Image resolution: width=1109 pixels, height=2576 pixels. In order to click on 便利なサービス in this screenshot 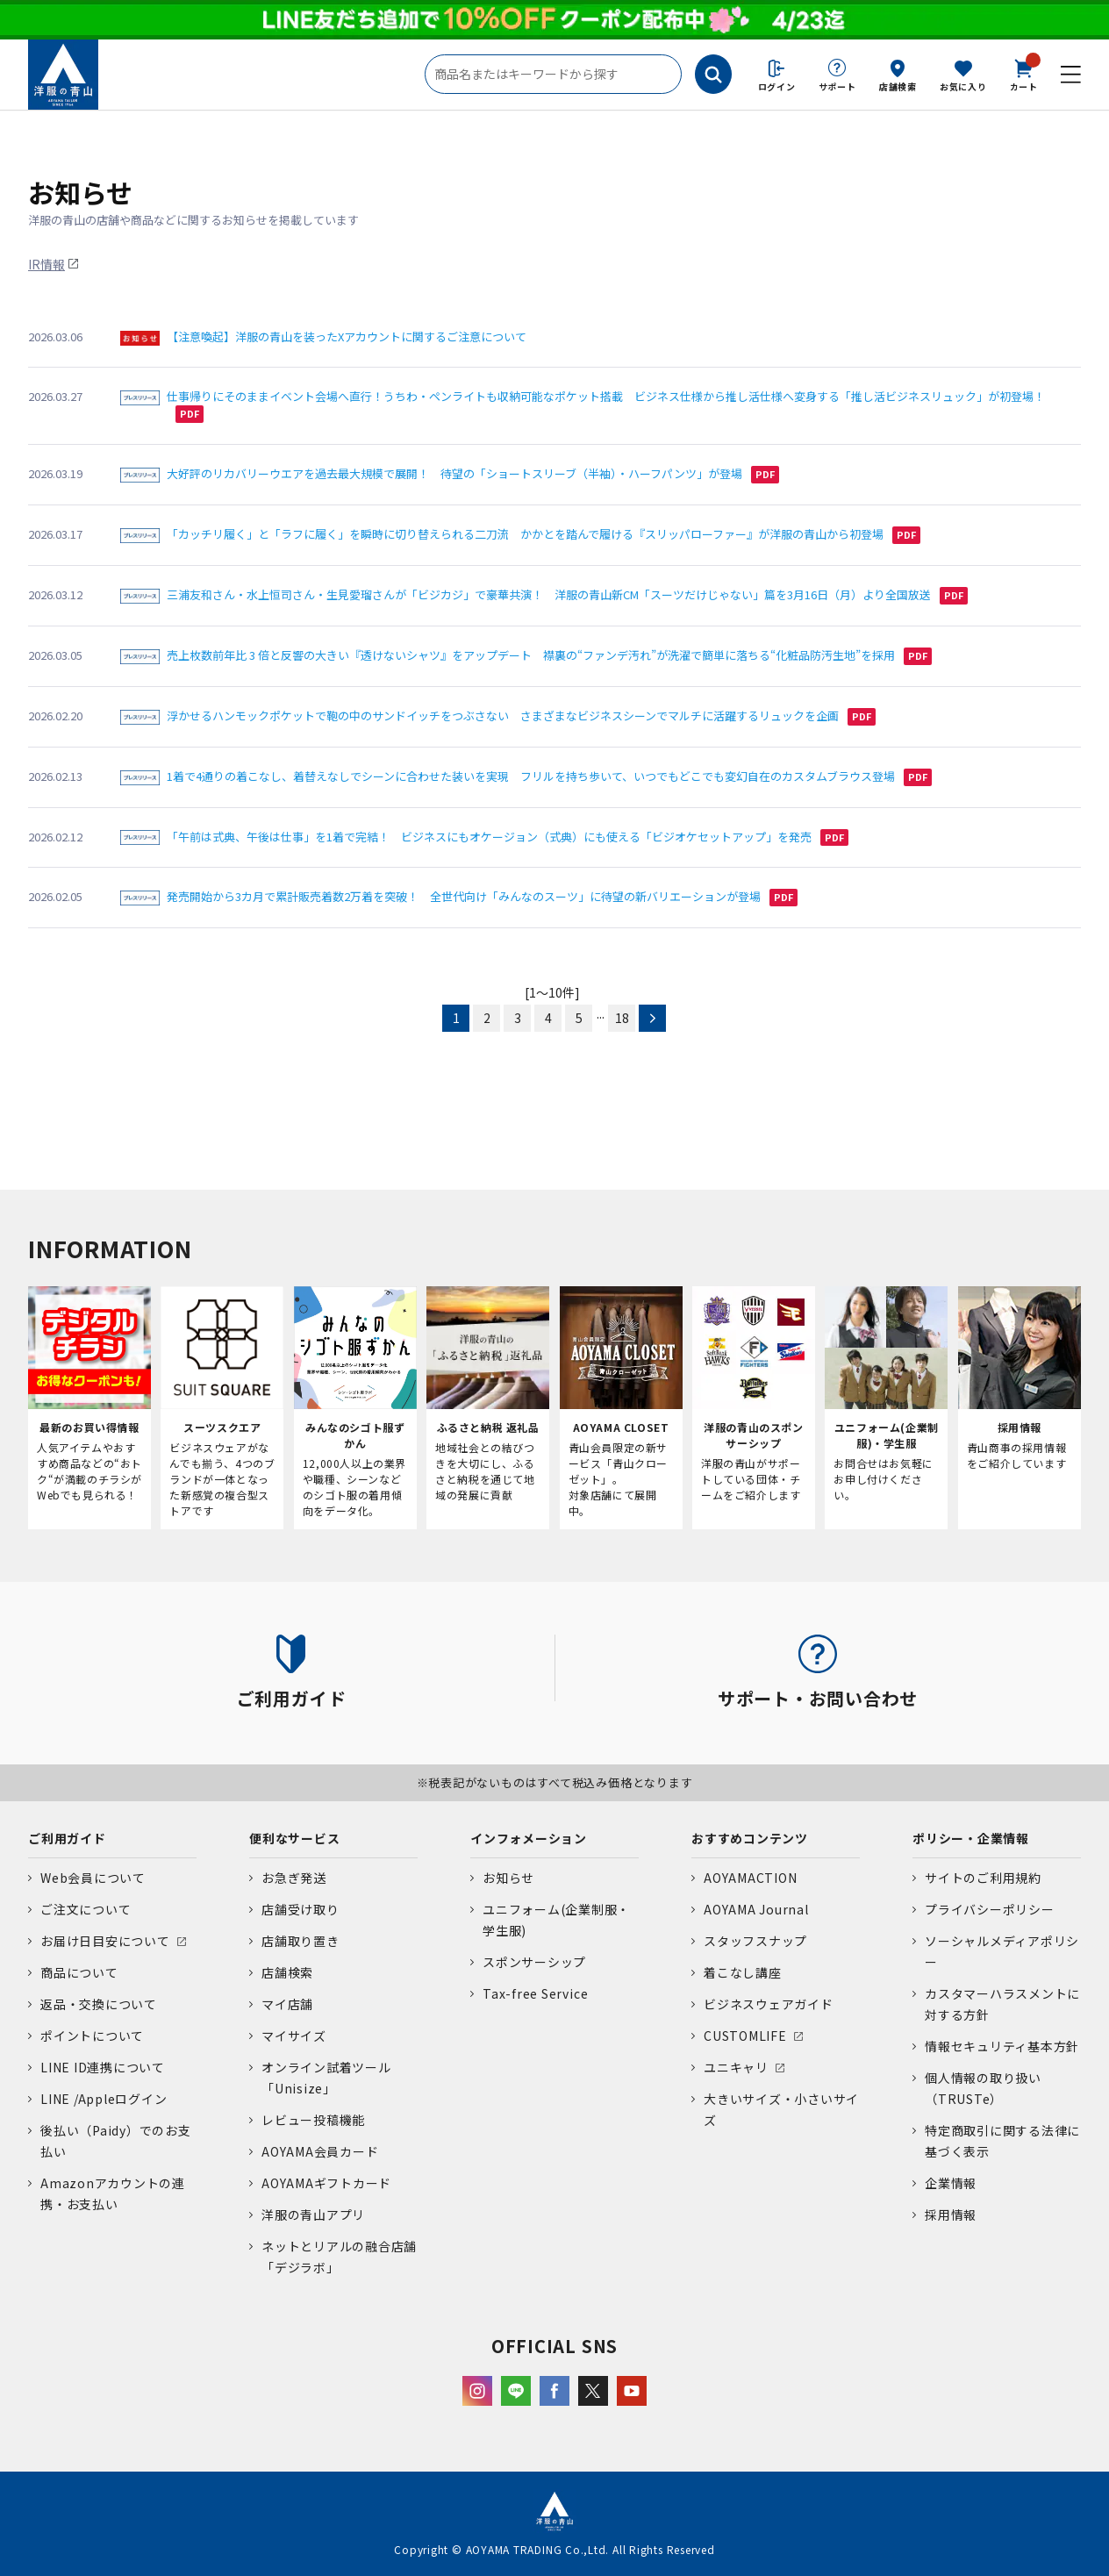, I will do `click(294, 1838)`.